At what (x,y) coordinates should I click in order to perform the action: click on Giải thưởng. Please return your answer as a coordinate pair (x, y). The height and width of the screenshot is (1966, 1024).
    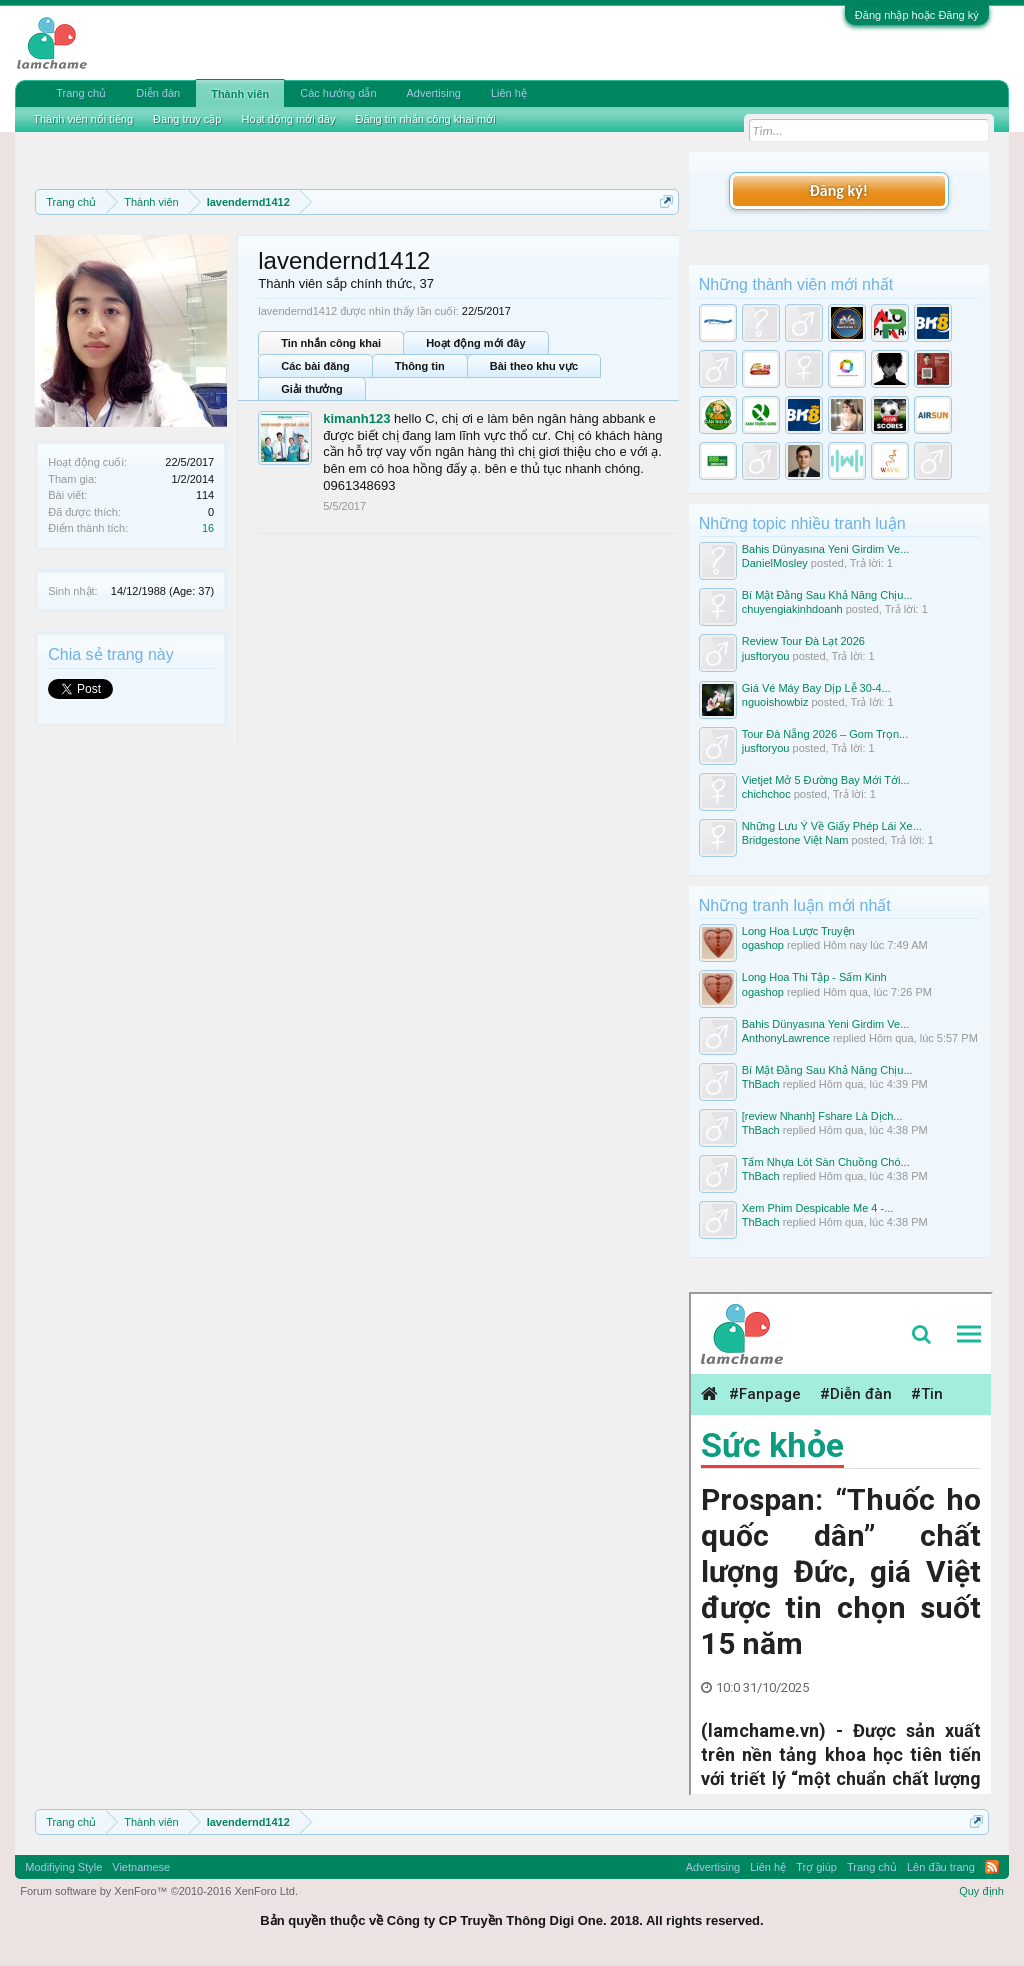
    Looking at the image, I should click on (312, 389).